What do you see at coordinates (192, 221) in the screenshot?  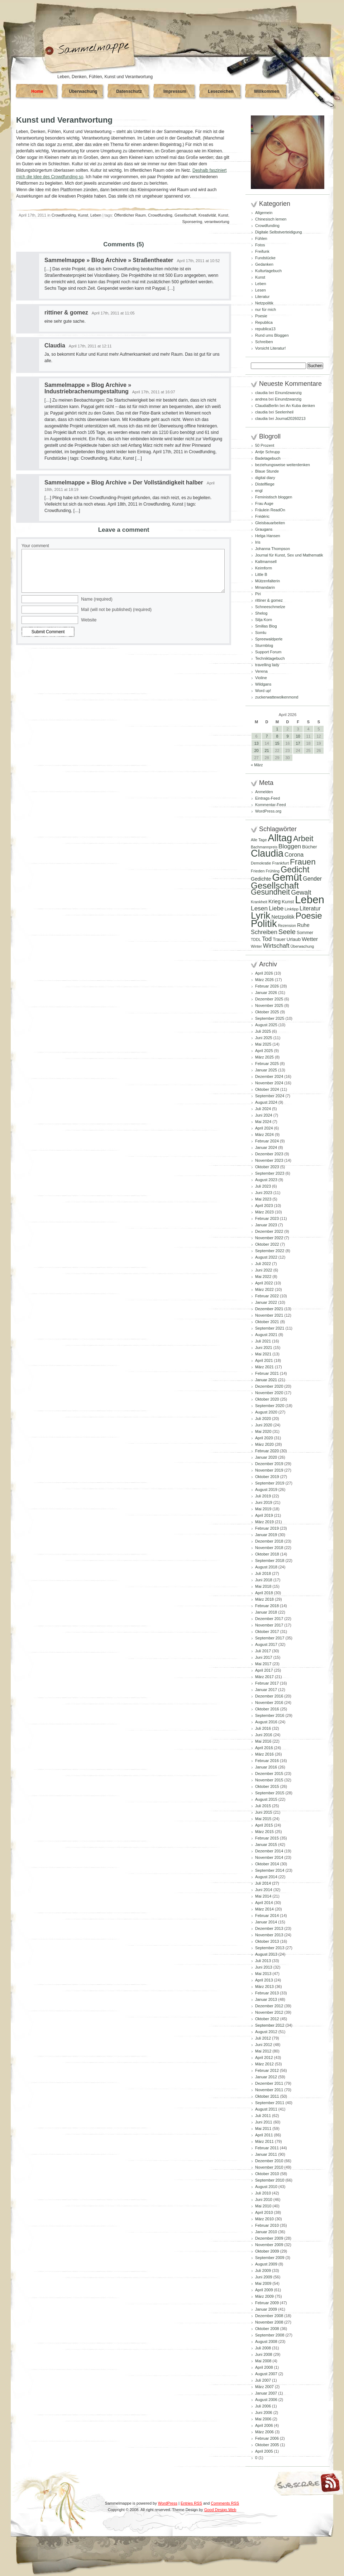 I see `Sponsering` at bounding box center [192, 221].